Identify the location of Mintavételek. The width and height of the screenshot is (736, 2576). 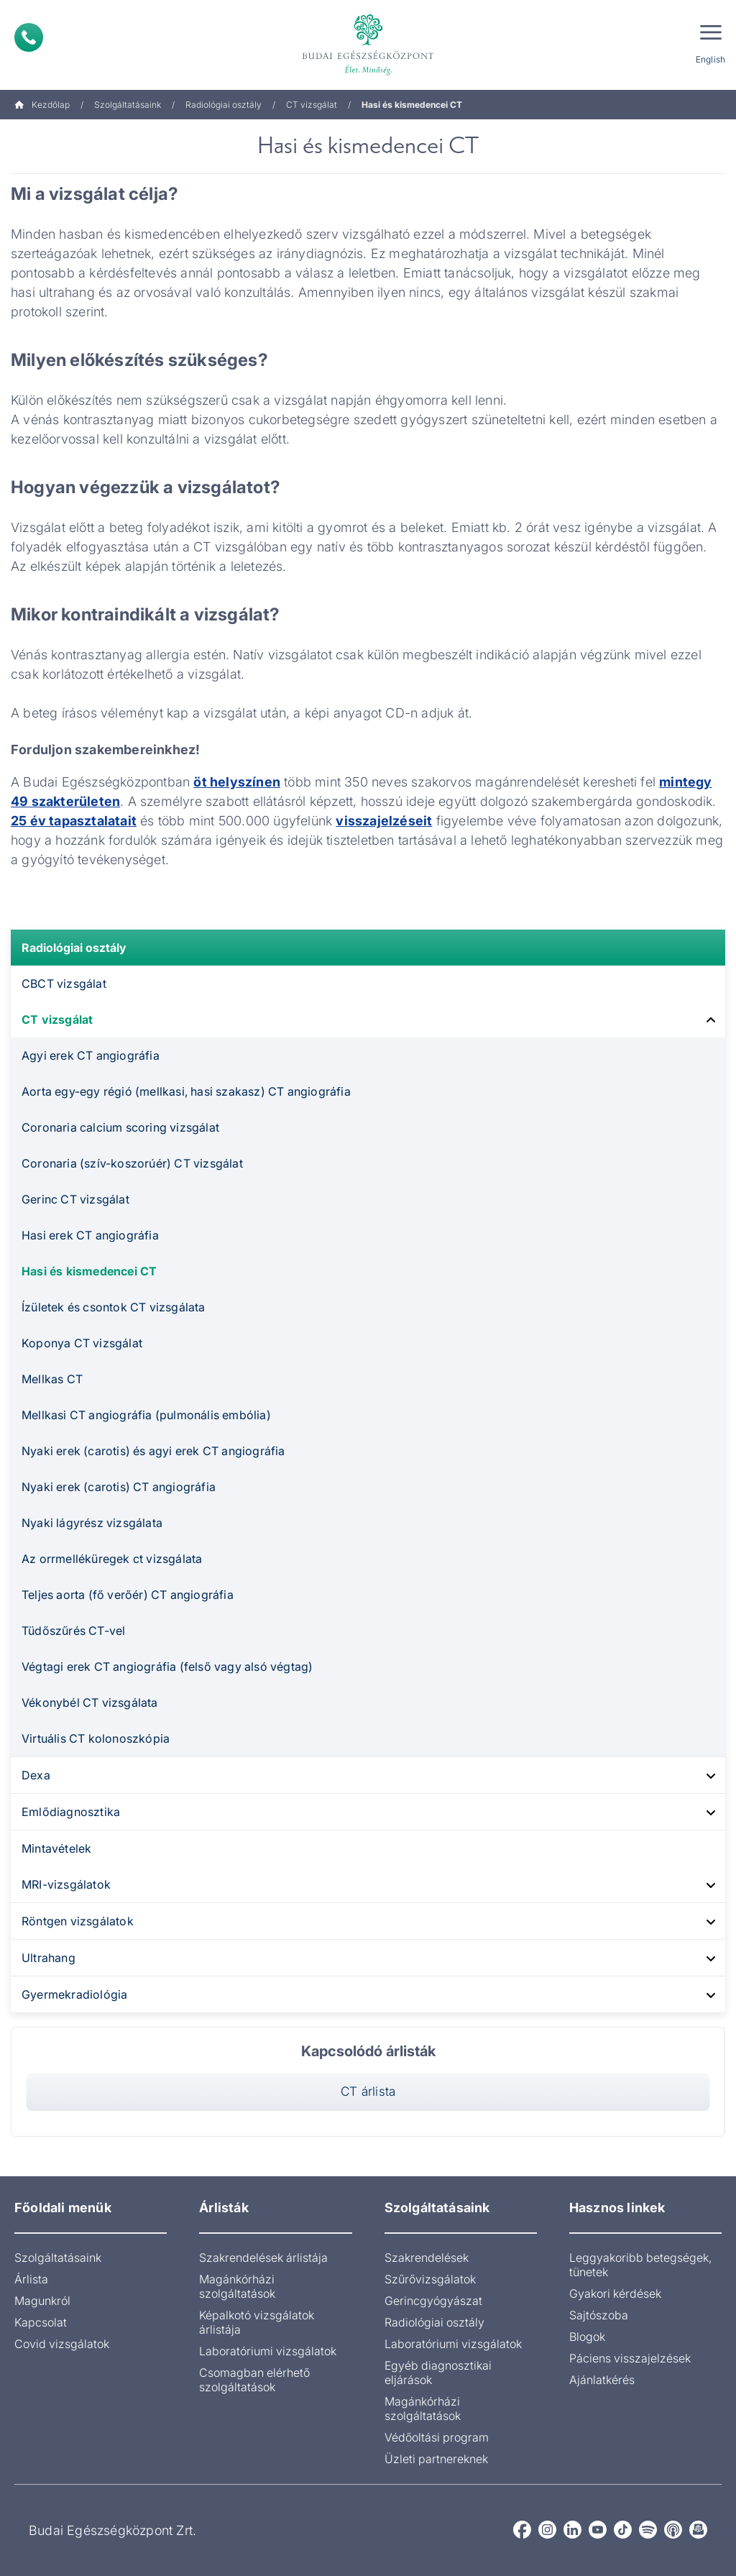
(56, 1848).